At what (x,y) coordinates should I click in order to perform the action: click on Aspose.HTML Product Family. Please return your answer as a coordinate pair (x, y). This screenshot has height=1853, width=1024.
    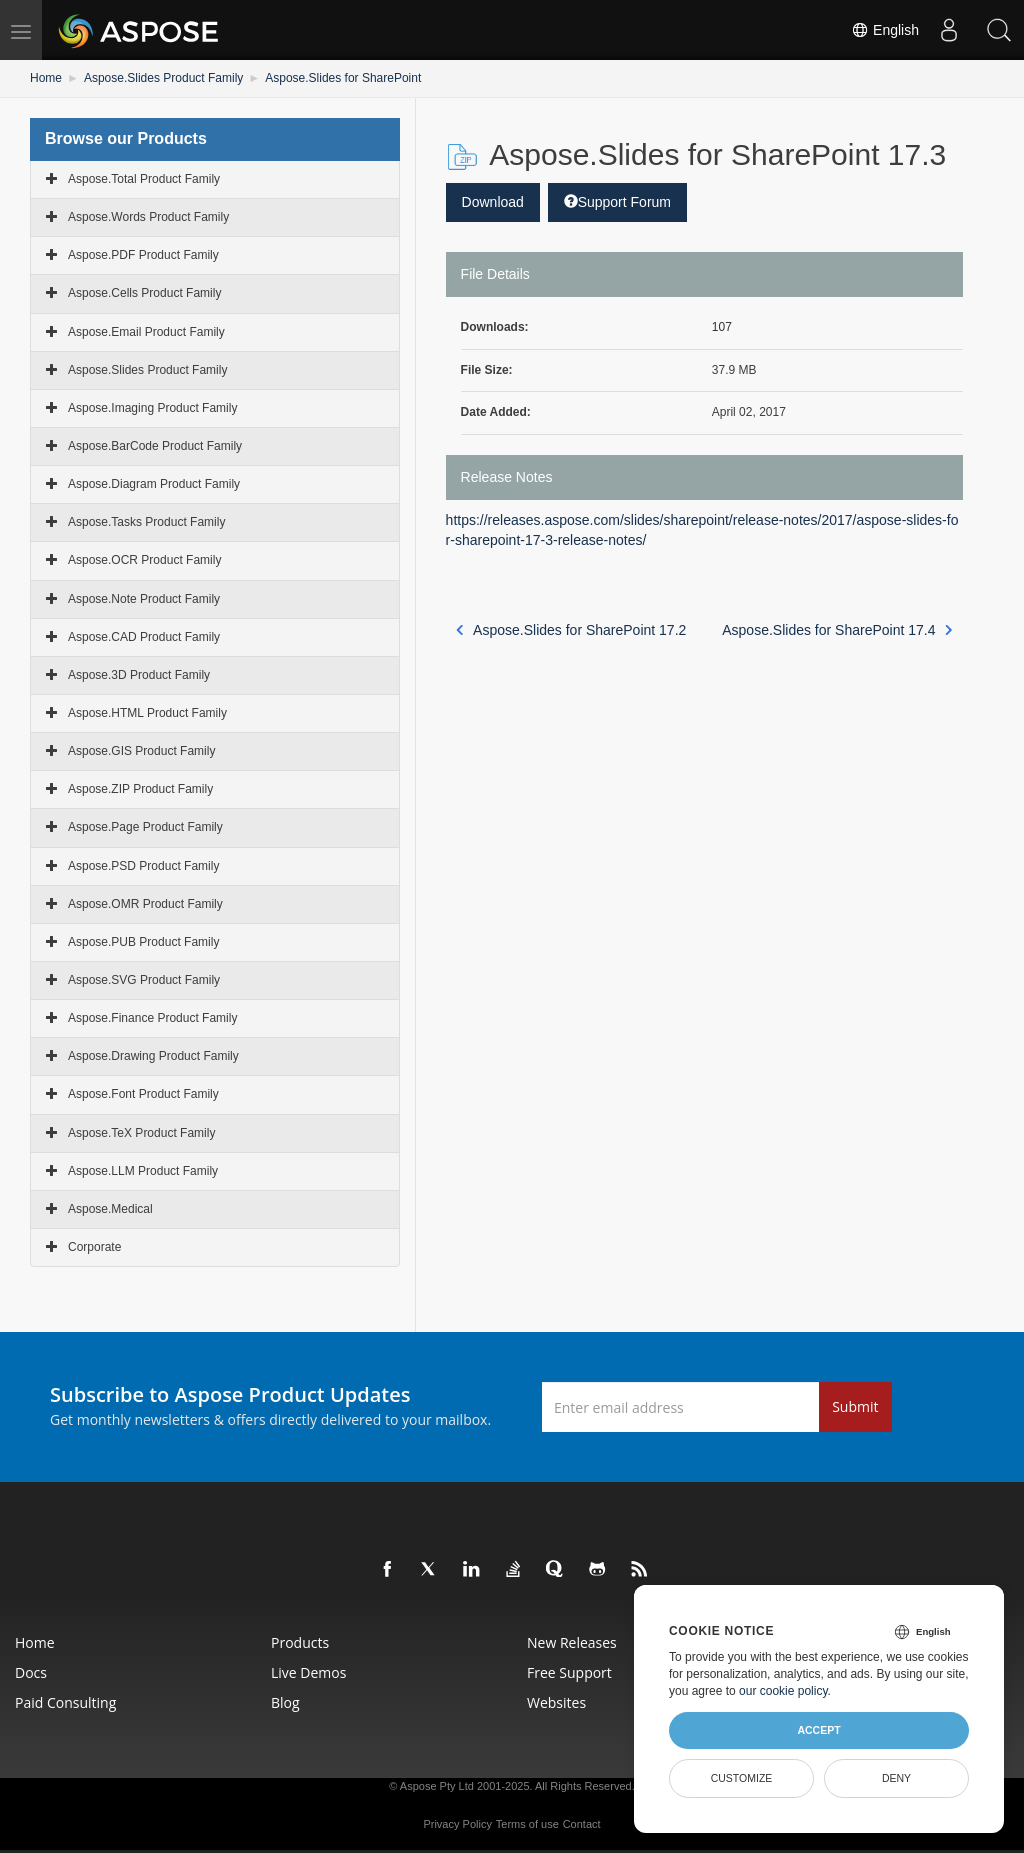
    Looking at the image, I should click on (147, 713).